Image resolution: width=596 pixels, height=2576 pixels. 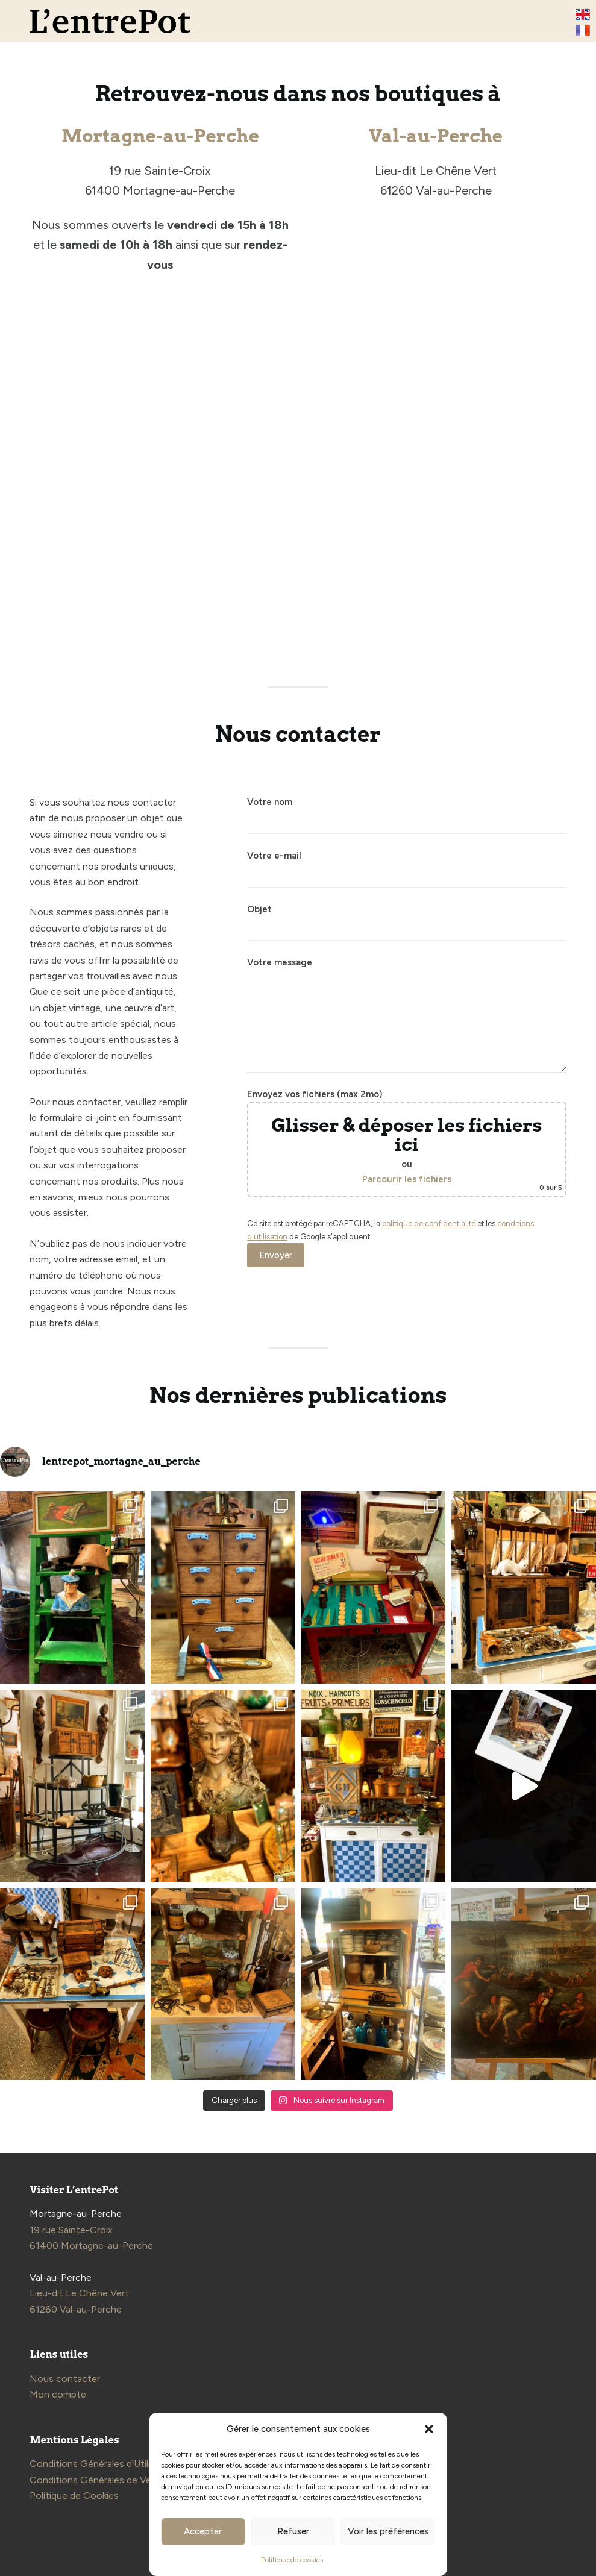 I want to click on Accepter, so click(x=203, y=2531).